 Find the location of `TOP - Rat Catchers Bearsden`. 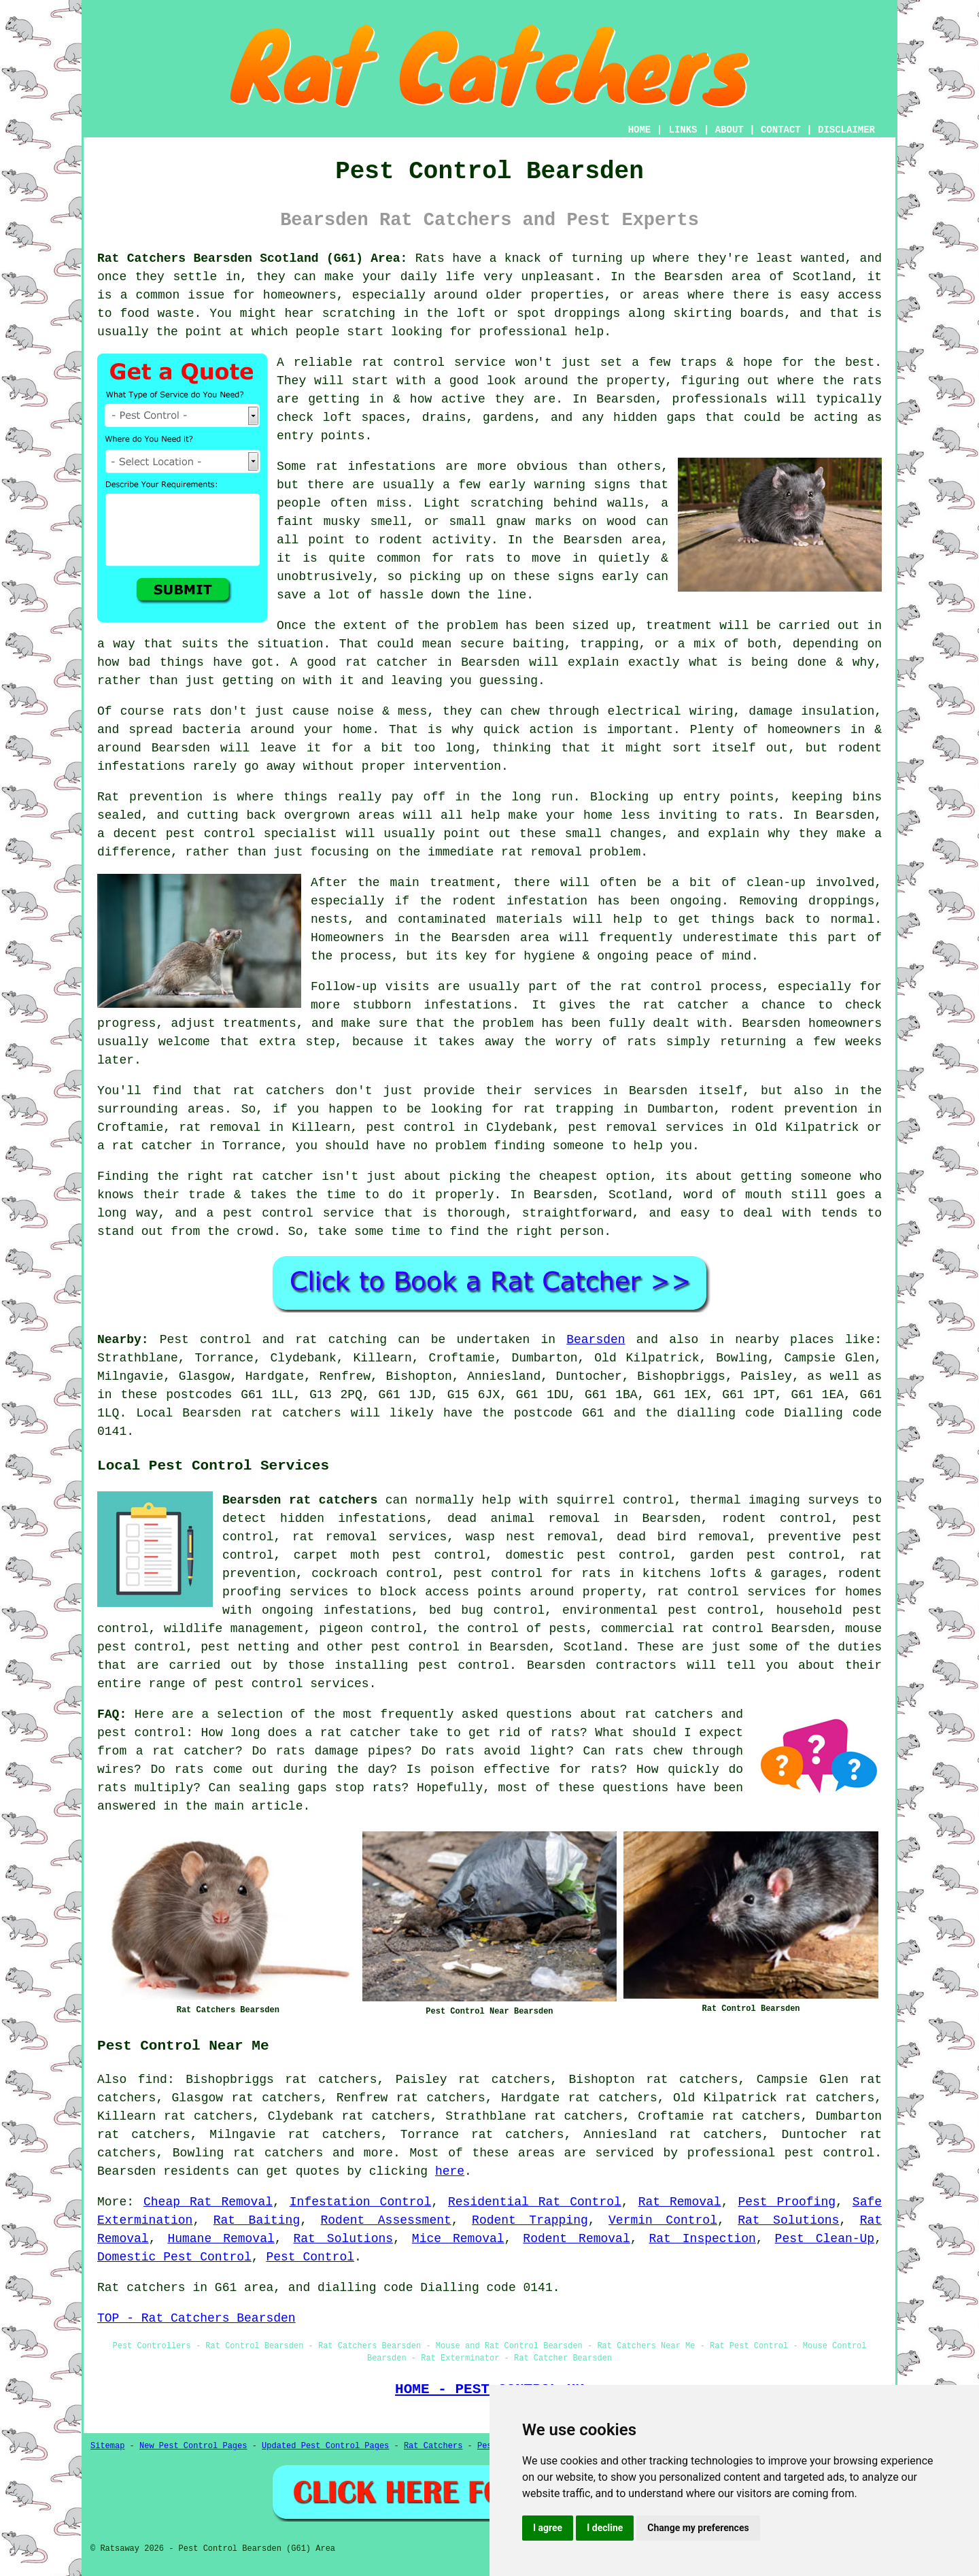

TOP - Rat Catchers Bearsden is located at coordinates (196, 2318).